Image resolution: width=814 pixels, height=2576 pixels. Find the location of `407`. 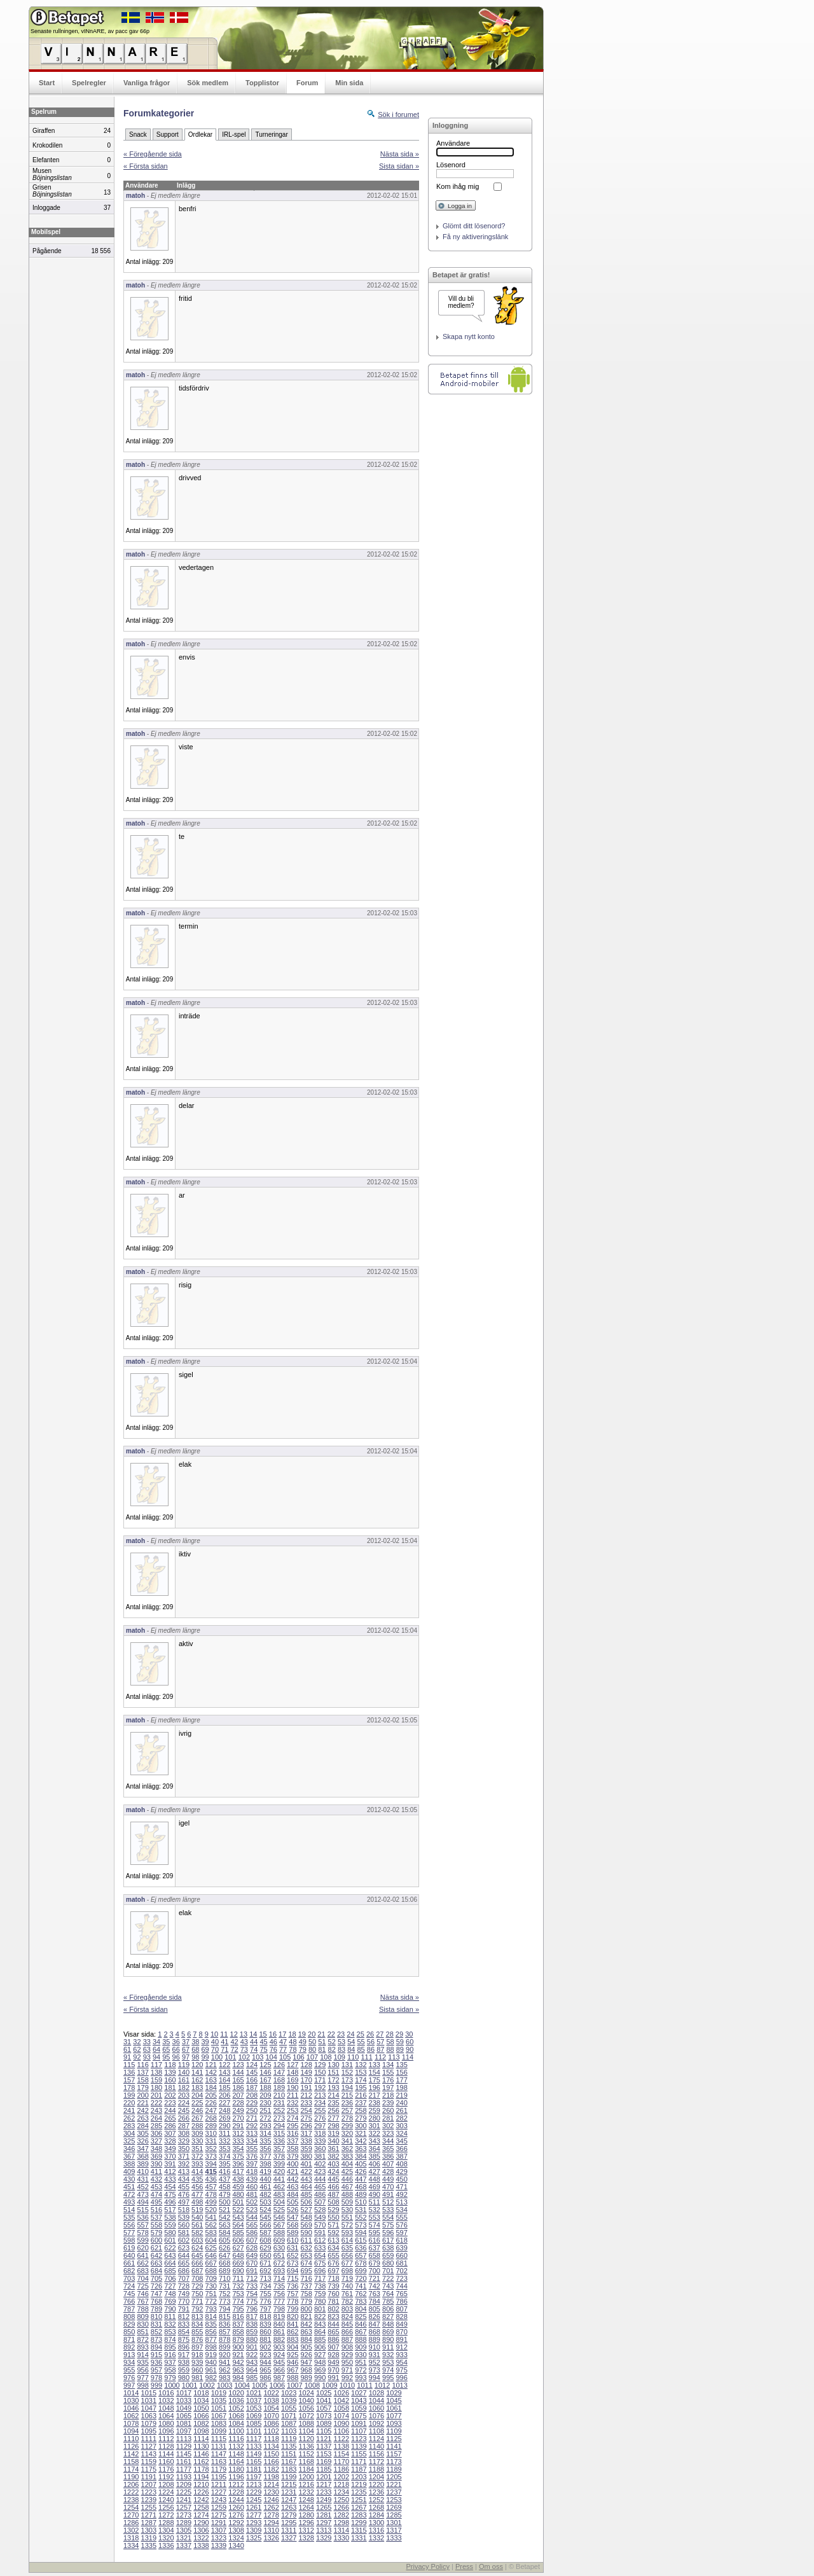

407 is located at coordinates (388, 2164).